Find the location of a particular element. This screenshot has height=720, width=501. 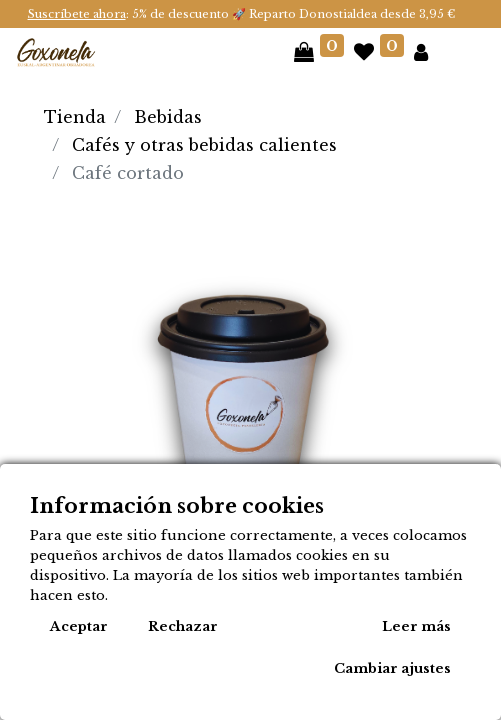

Cafés y otras bebidas calientes is located at coordinates (204, 145).